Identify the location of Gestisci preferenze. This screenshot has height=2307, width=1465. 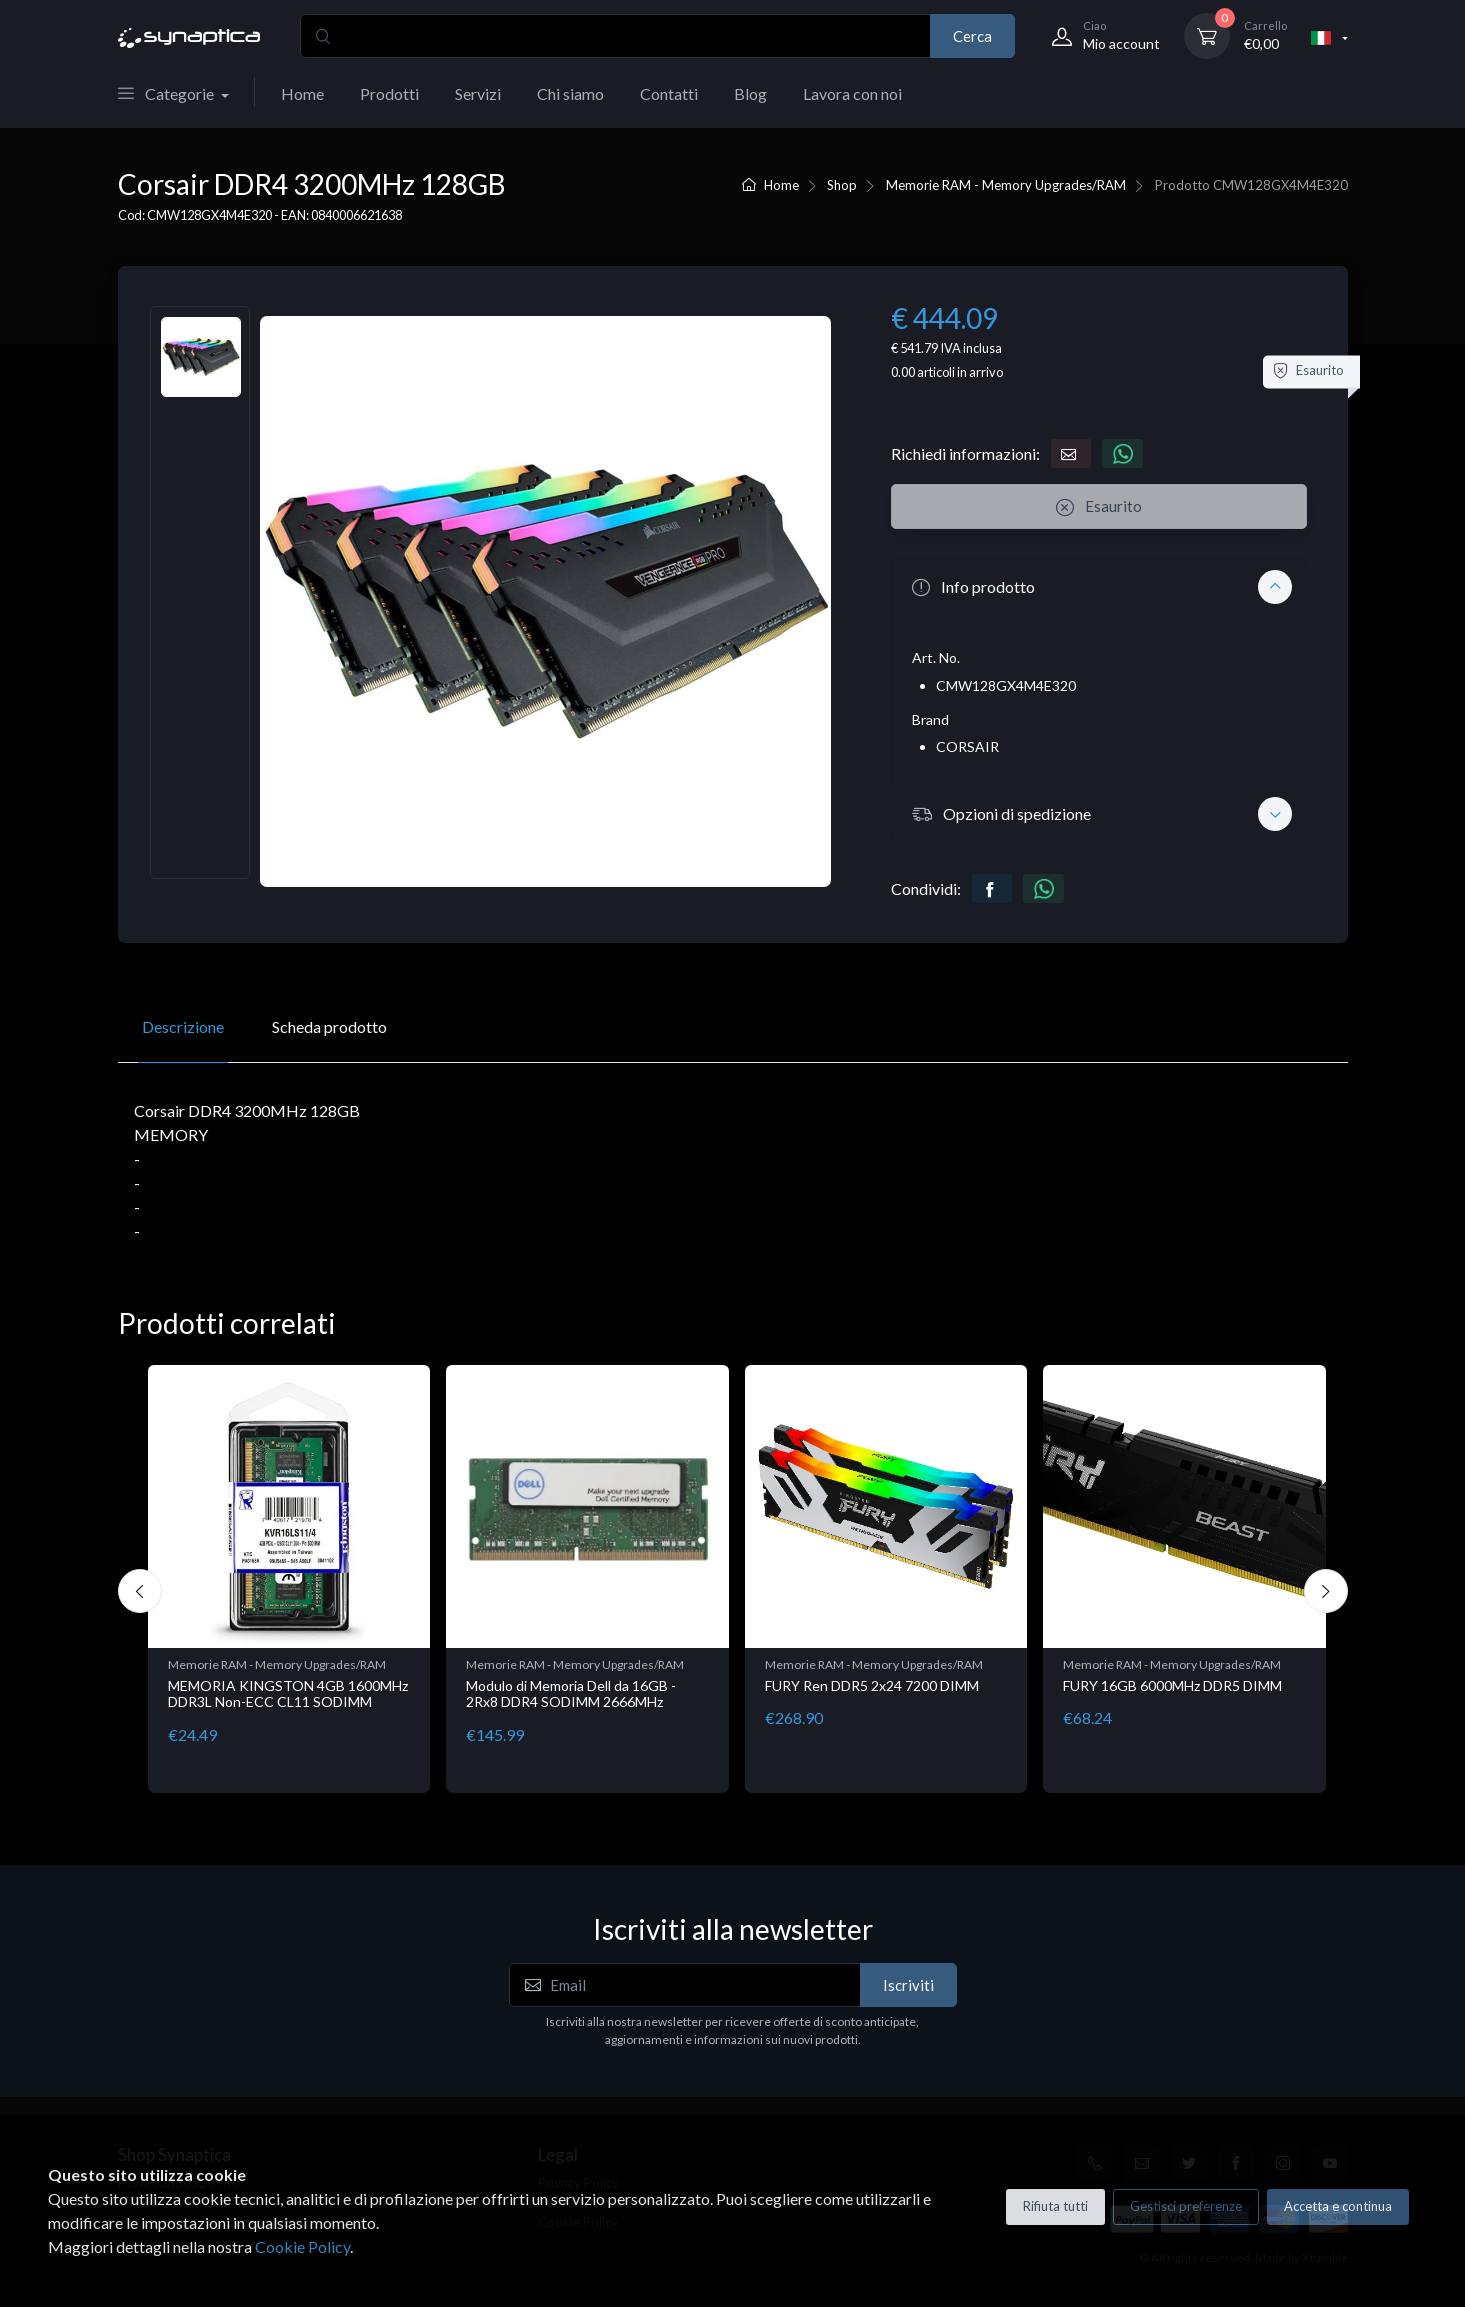
(1186, 2206).